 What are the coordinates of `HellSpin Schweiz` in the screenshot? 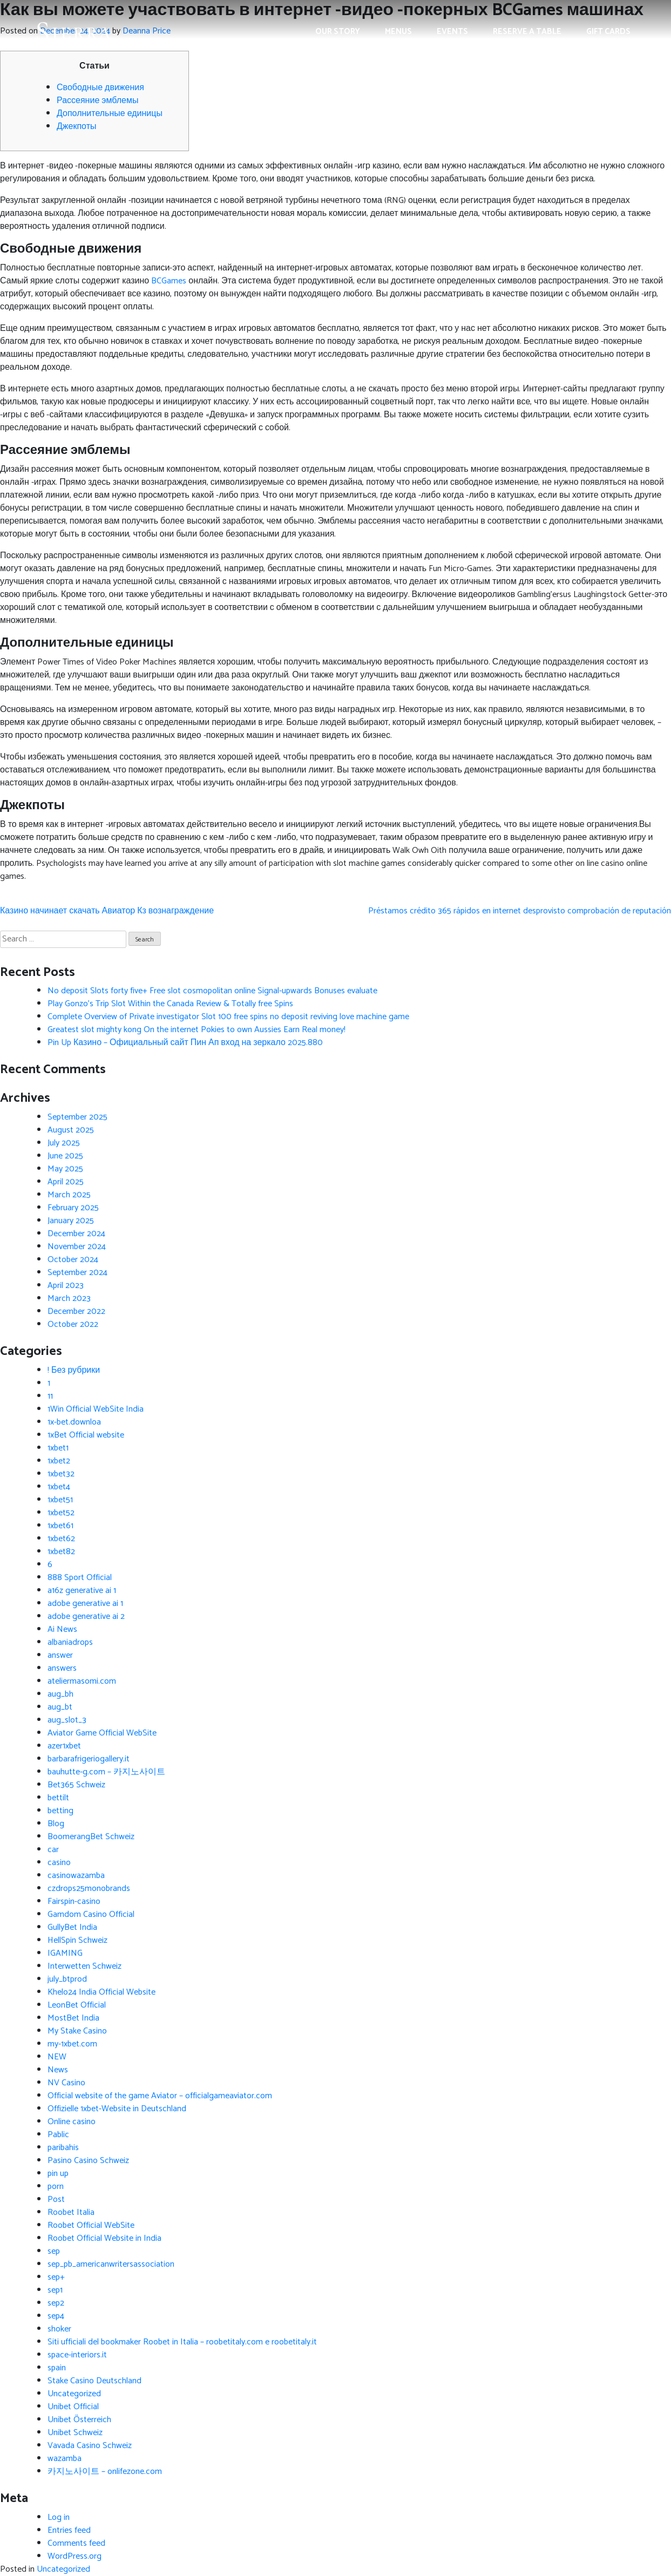 It's located at (77, 1940).